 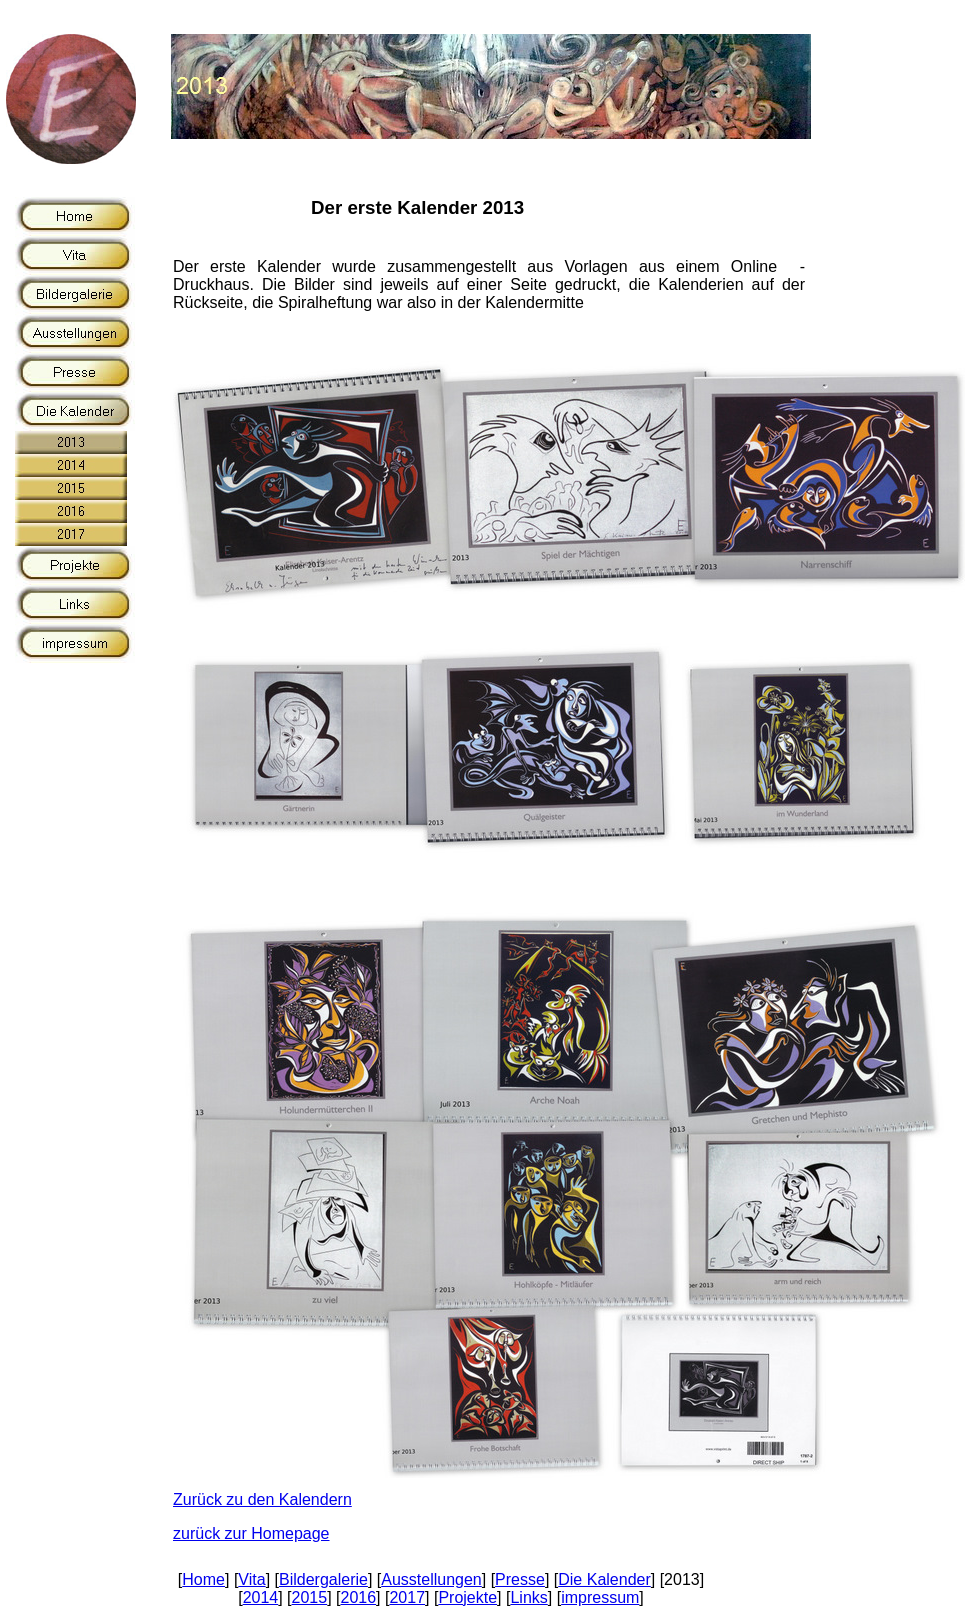 I want to click on Zurück zu den Kalendern, so click(x=262, y=1499).